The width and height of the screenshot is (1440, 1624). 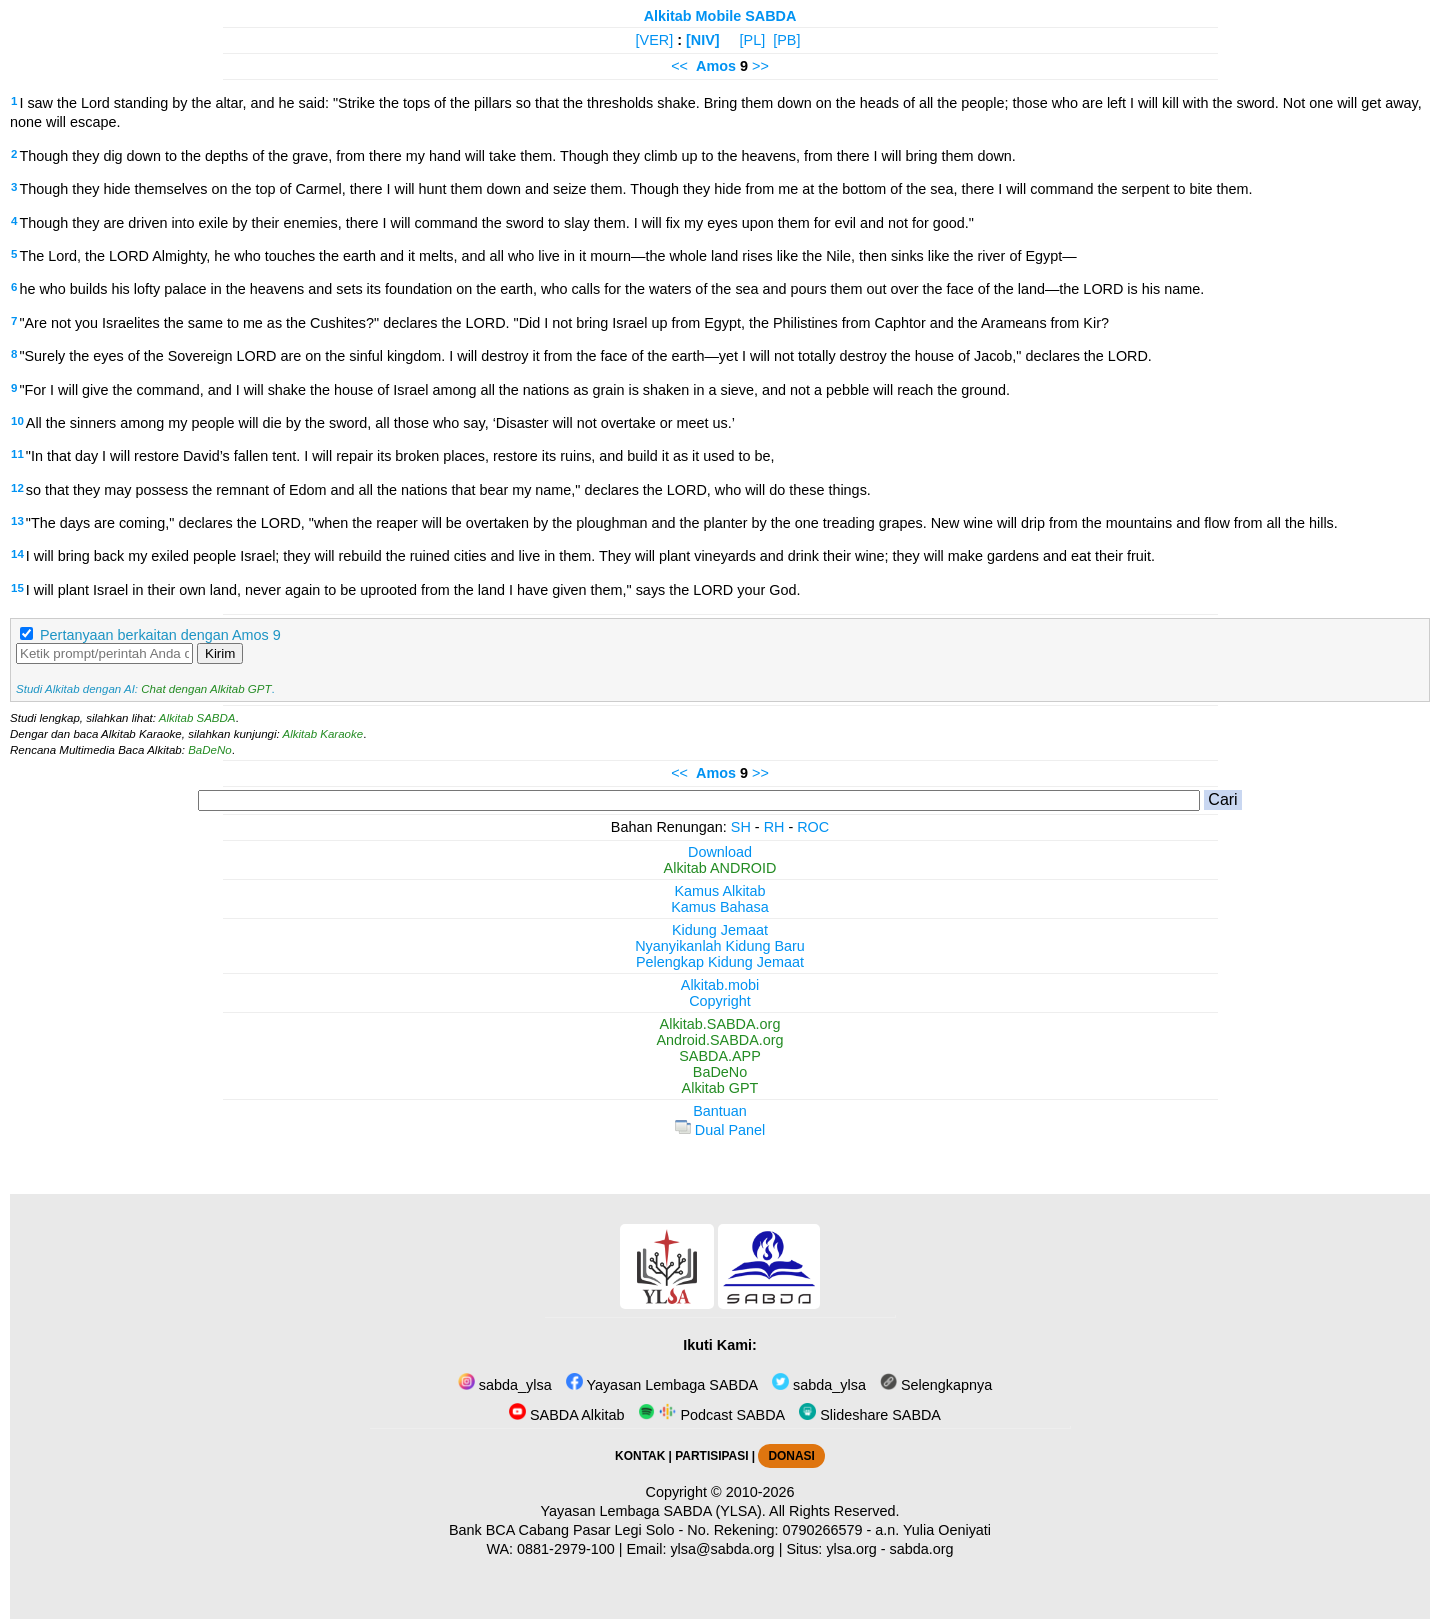 What do you see at coordinates (566, 1549) in the screenshot?
I see `0881-2979-100` at bounding box center [566, 1549].